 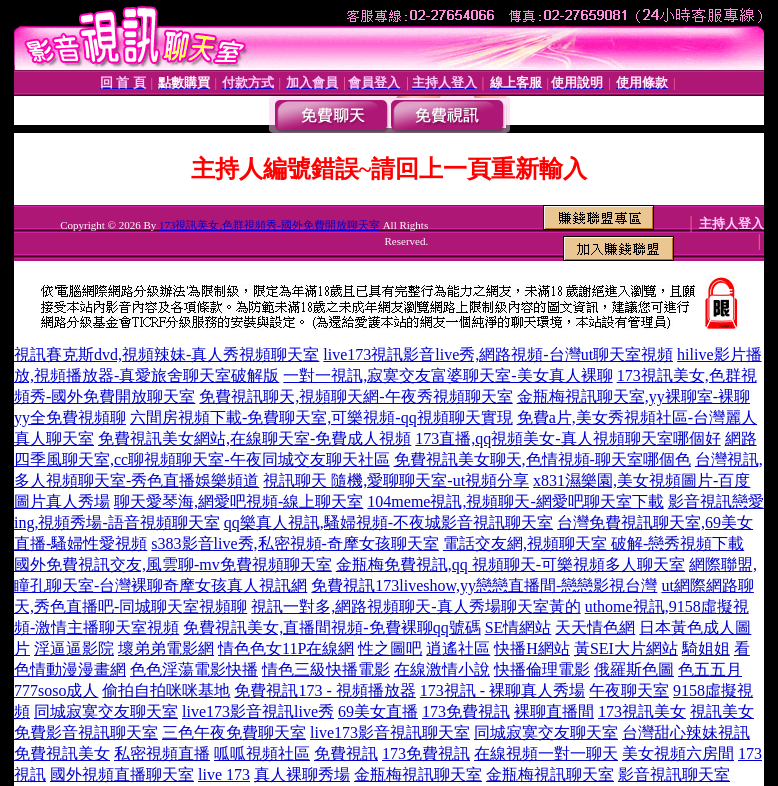 What do you see at coordinates (415, 606) in the screenshot?
I see `視訊一對多,網路視頻聊天-真人秀場聊天室黃的` at bounding box center [415, 606].